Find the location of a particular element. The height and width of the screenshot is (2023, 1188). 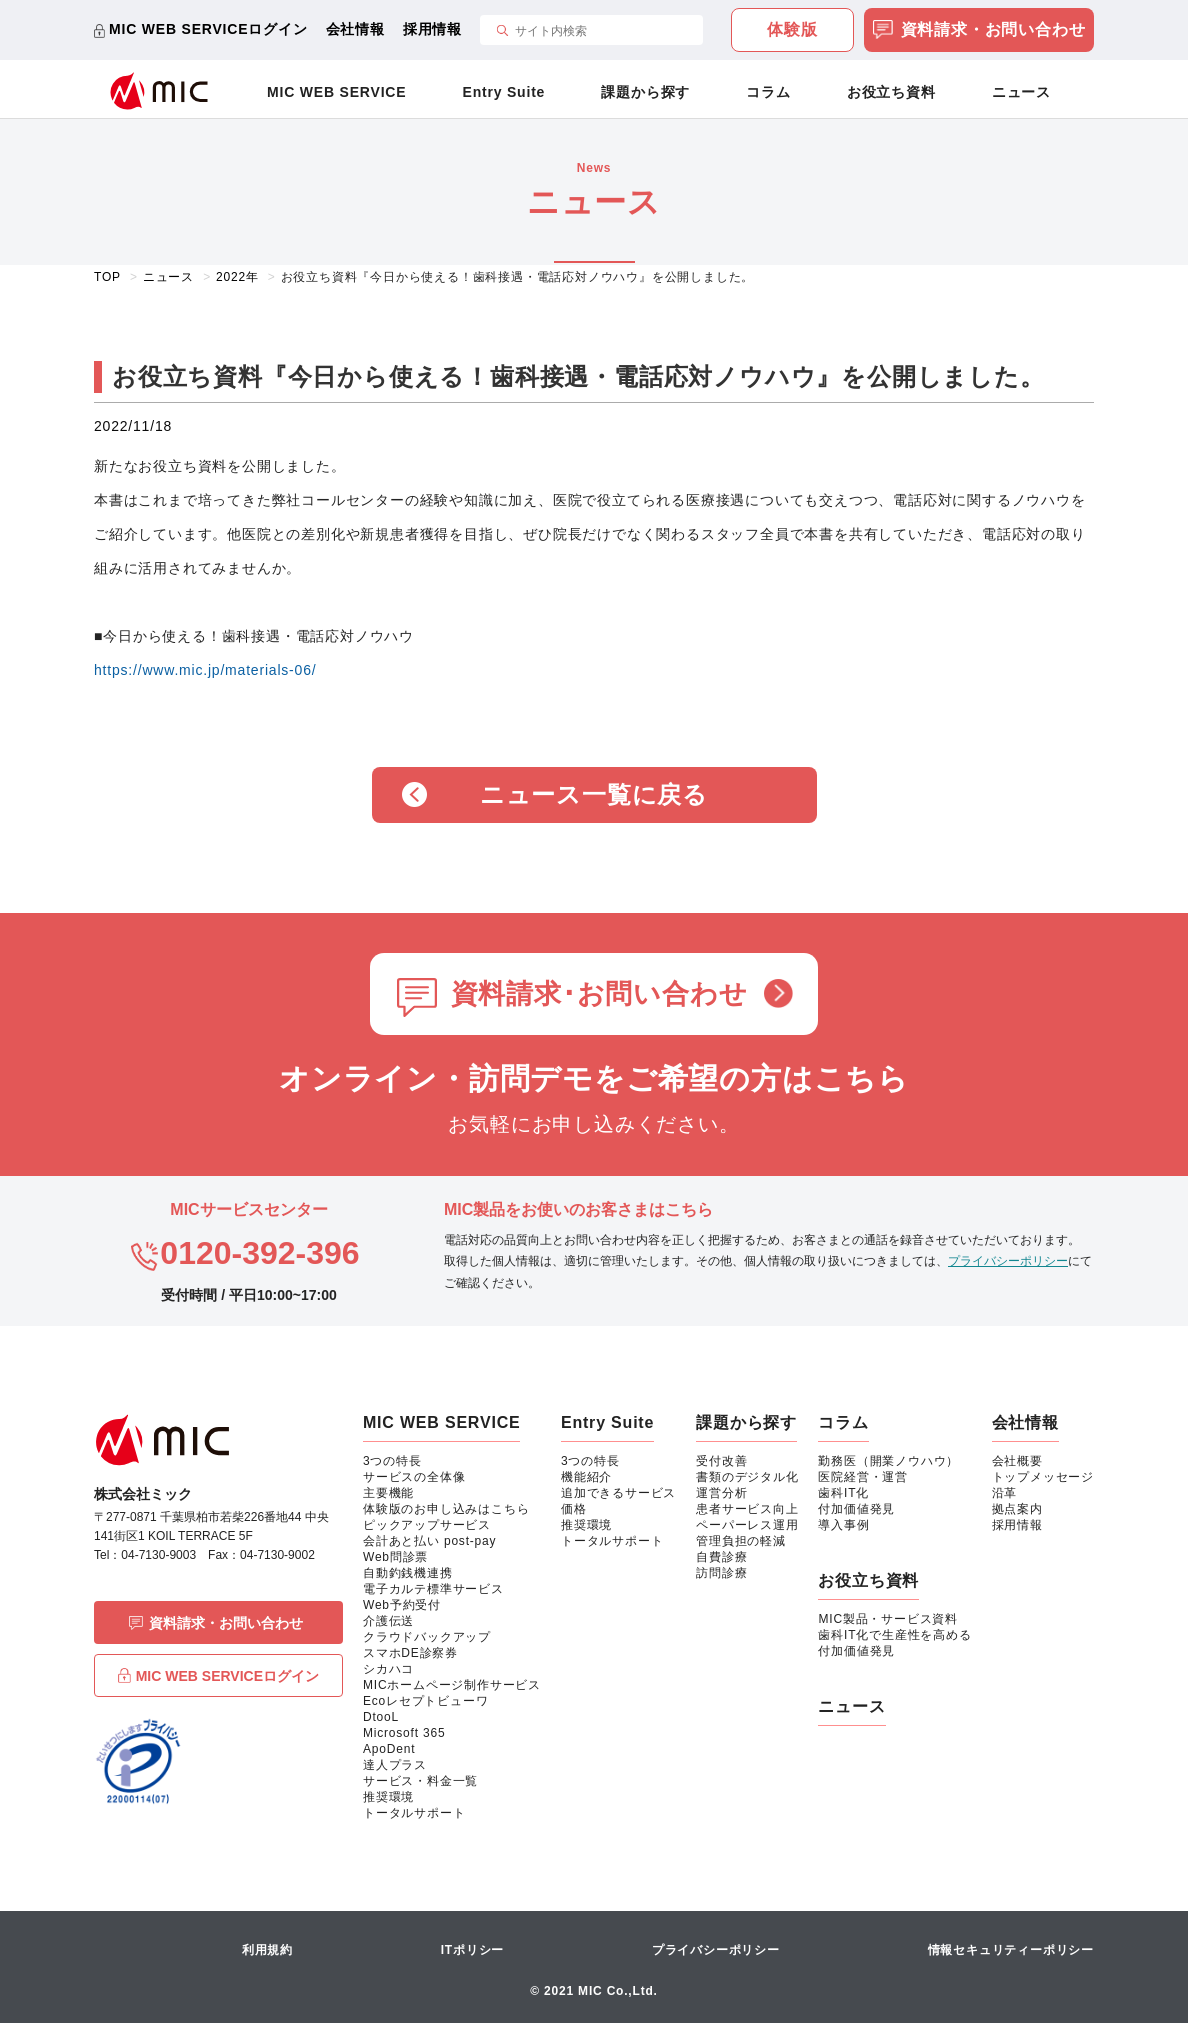

ニュース is located at coordinates (1021, 92).